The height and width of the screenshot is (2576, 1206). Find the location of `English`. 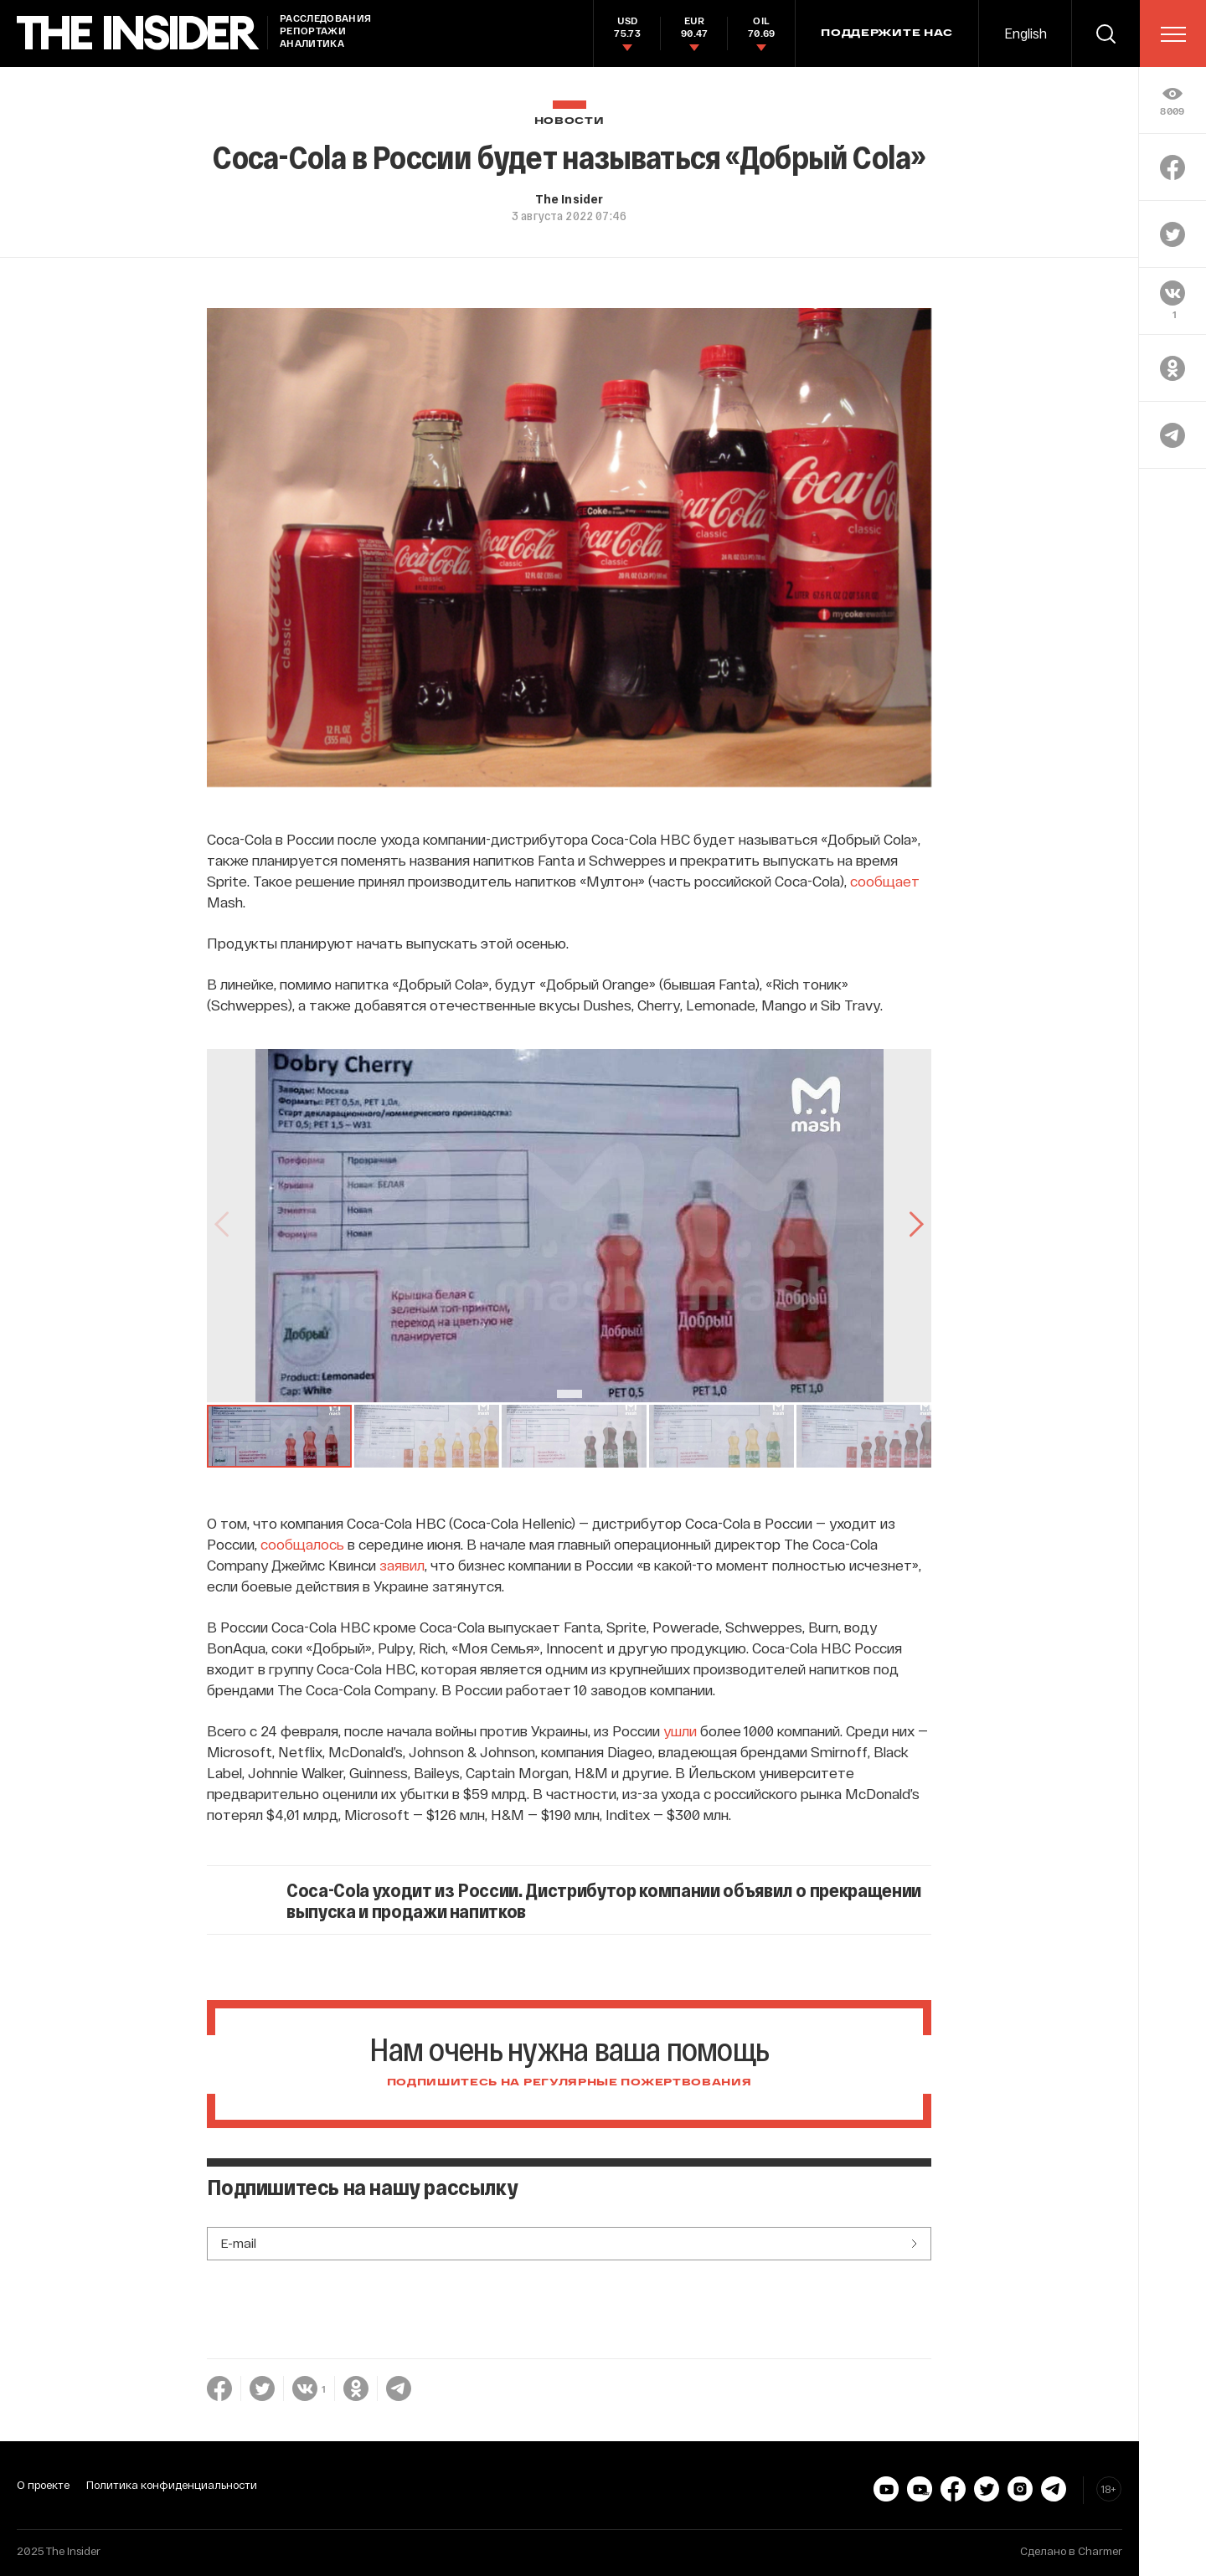

English is located at coordinates (1025, 33).